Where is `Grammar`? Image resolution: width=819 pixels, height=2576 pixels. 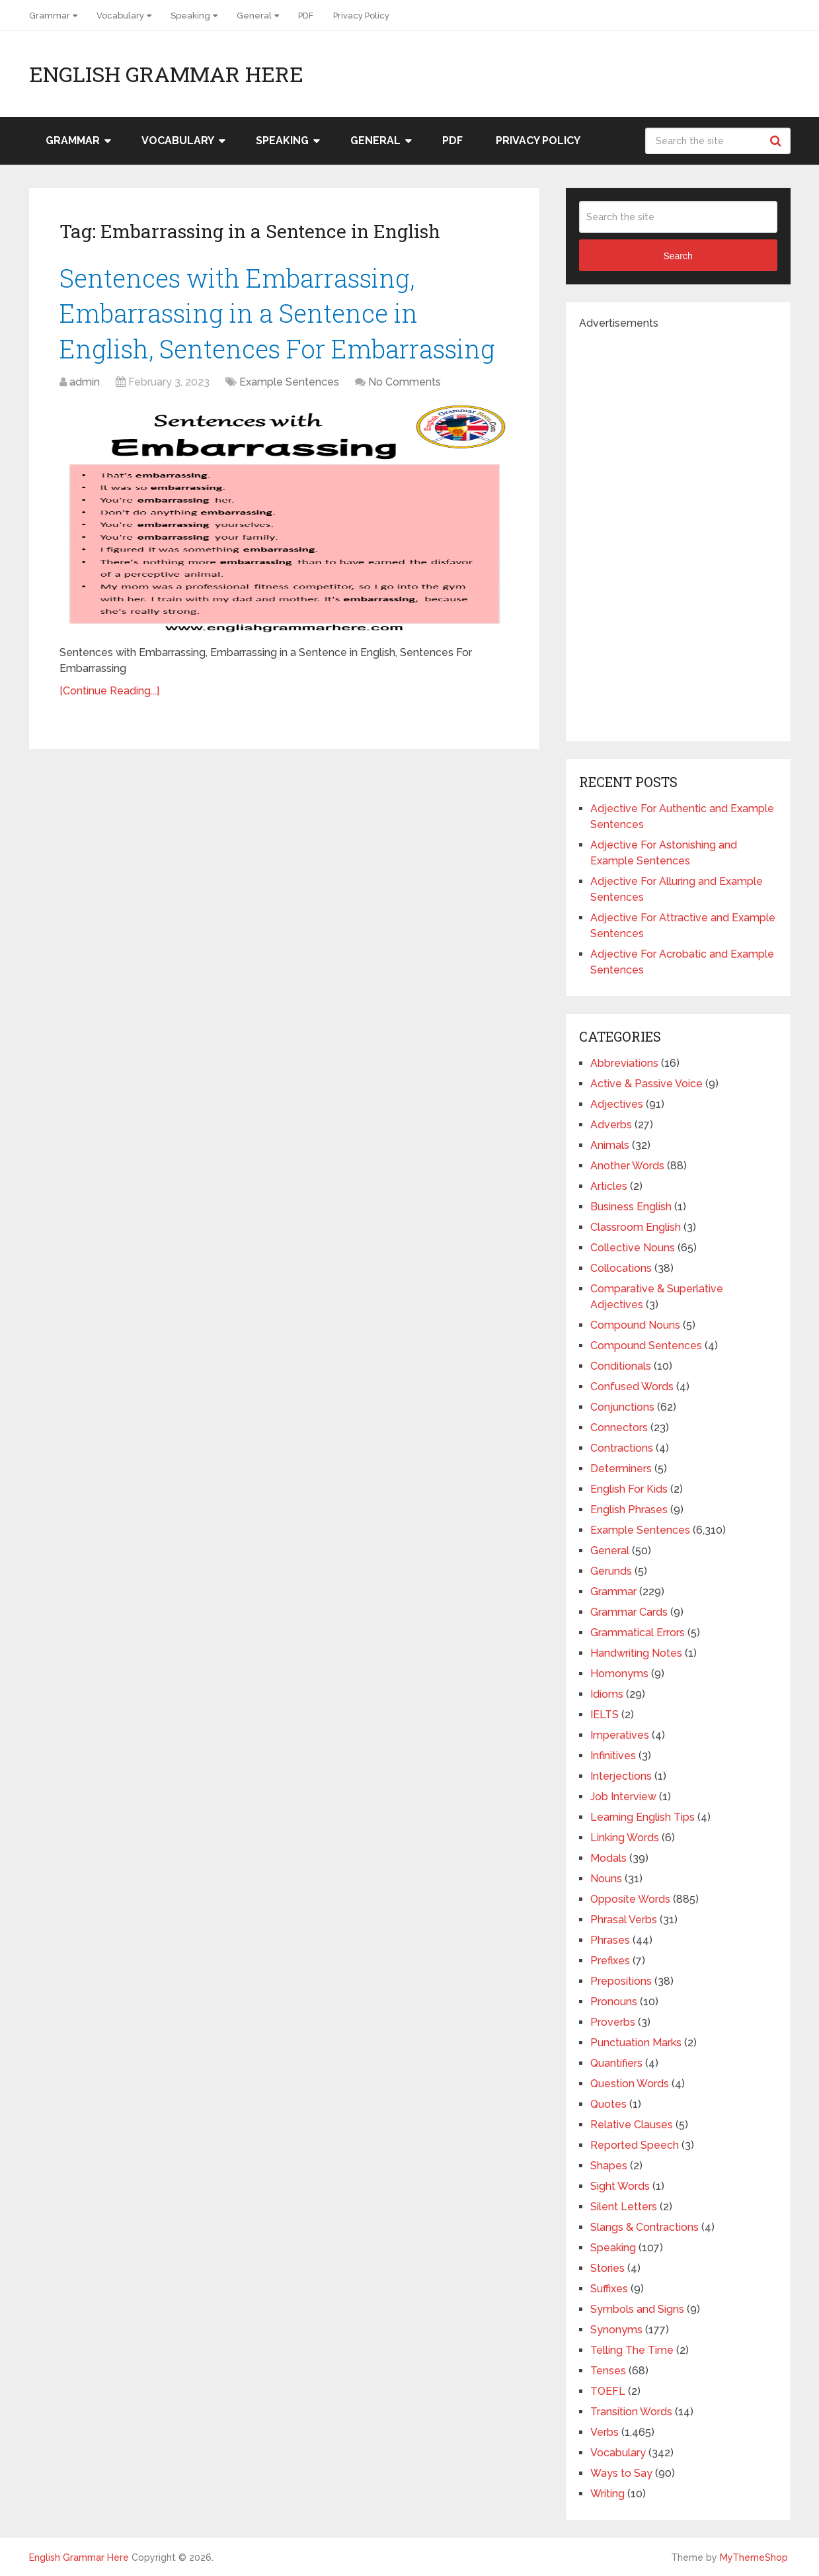 Grammar is located at coordinates (49, 16).